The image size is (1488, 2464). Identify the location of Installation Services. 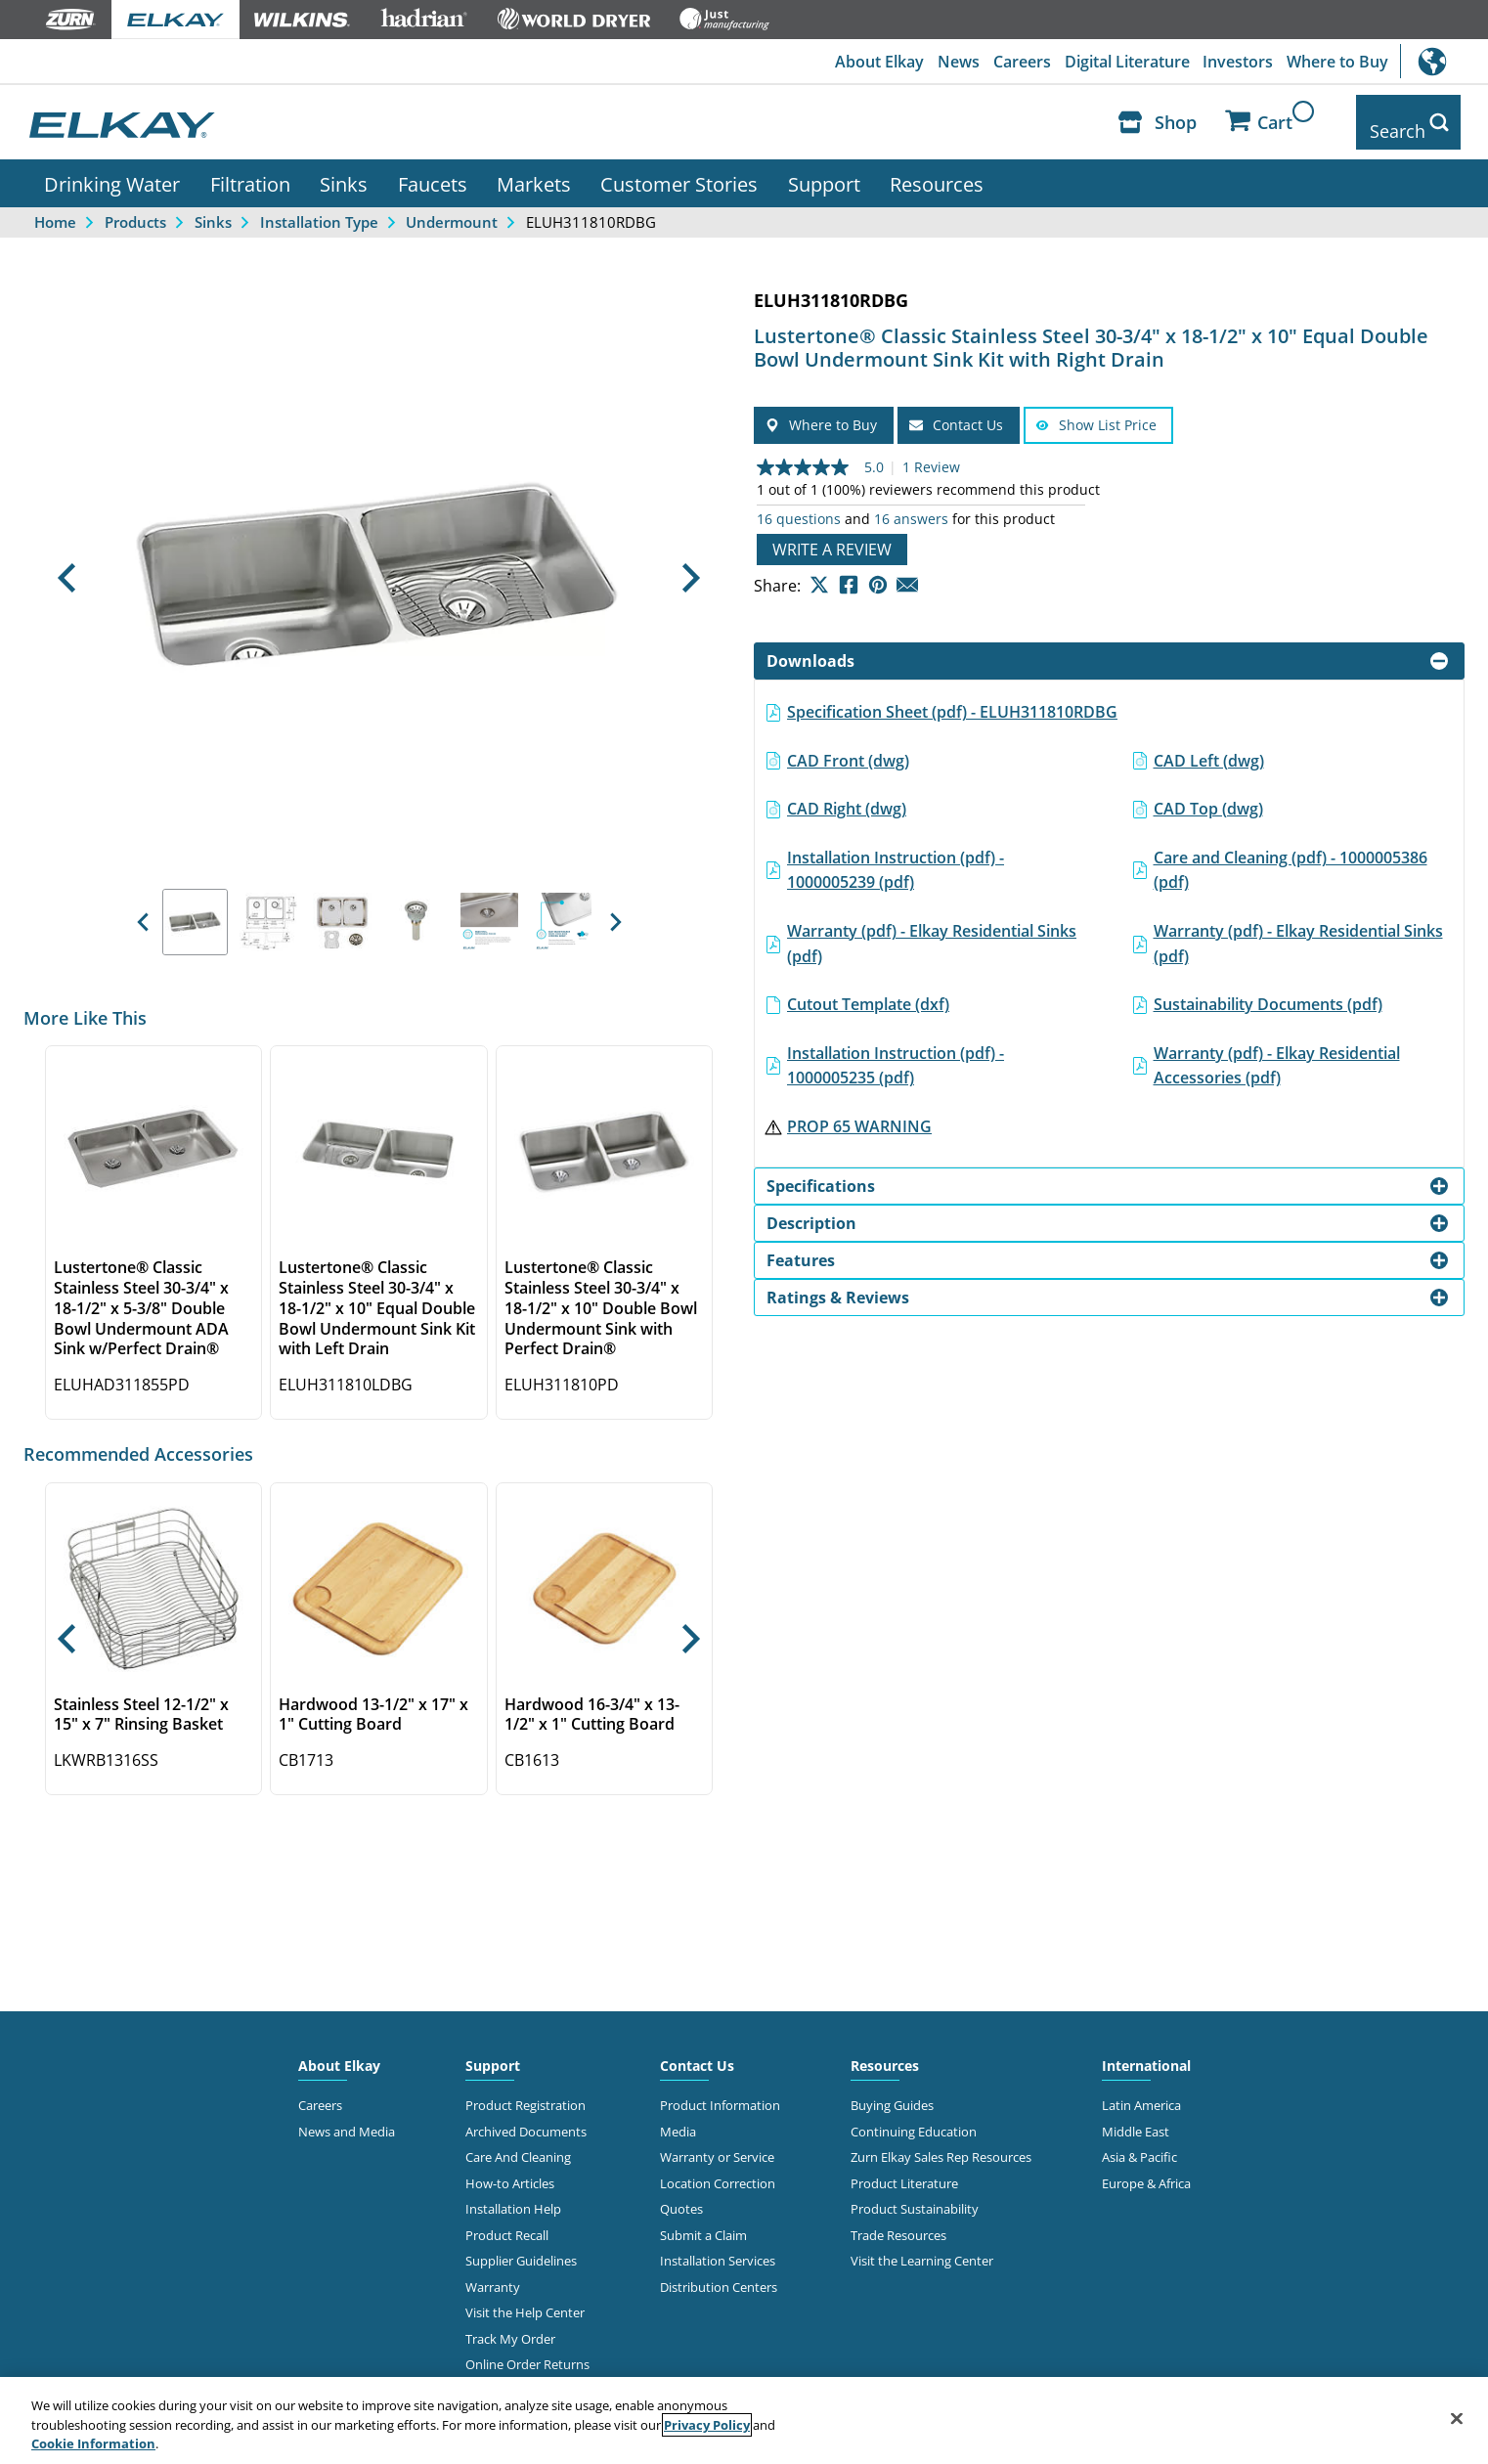
(717, 2246).